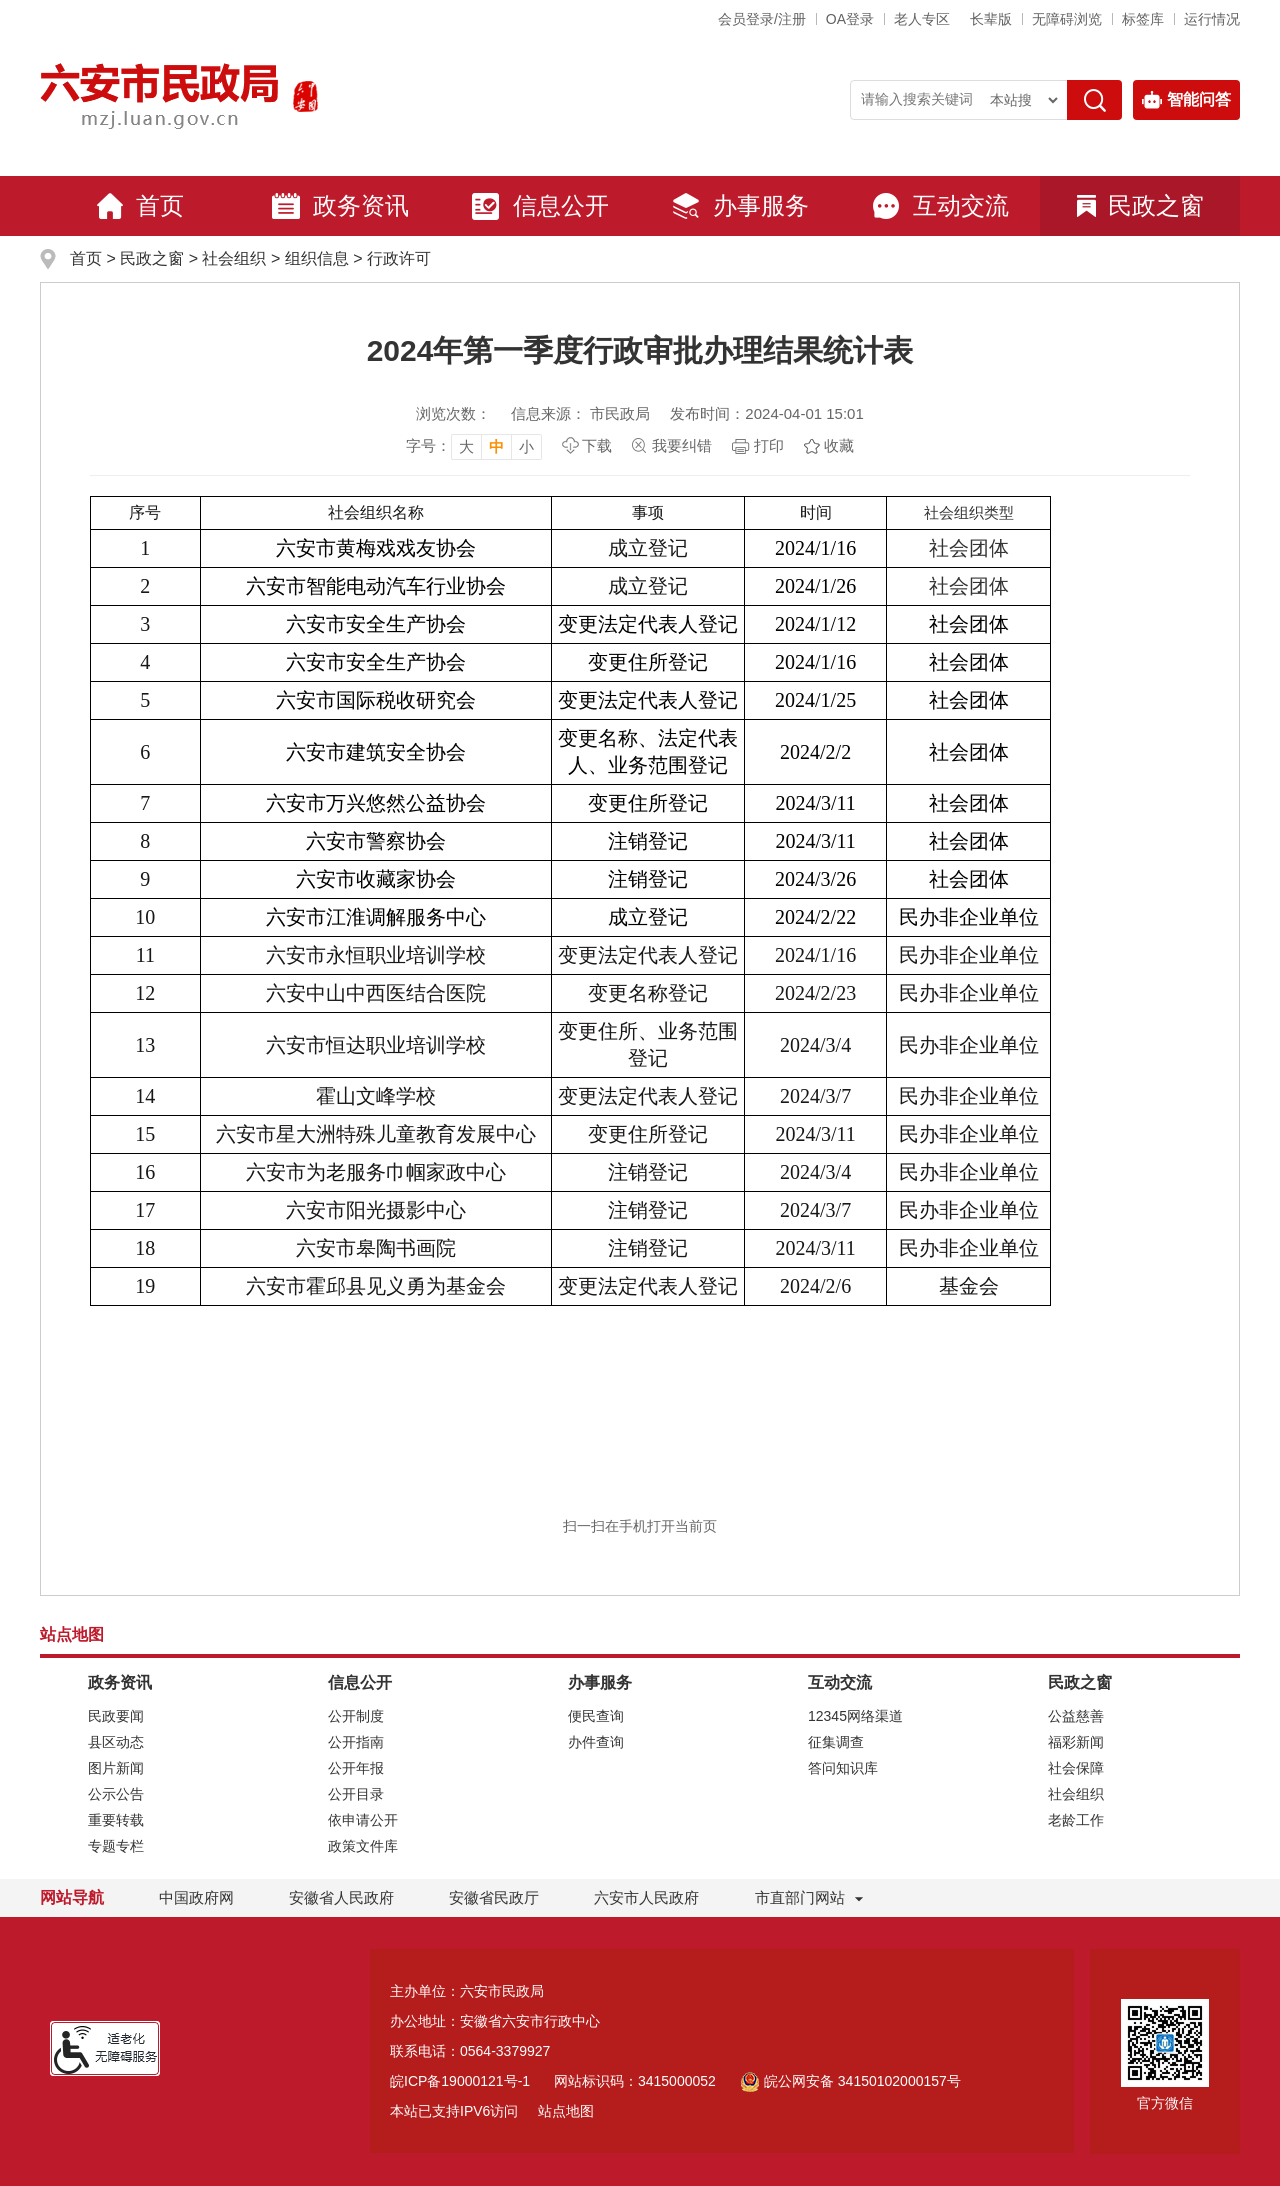 The height and width of the screenshot is (2186, 1280). Describe the element at coordinates (116, 1794) in the screenshot. I see `公示公告` at that location.